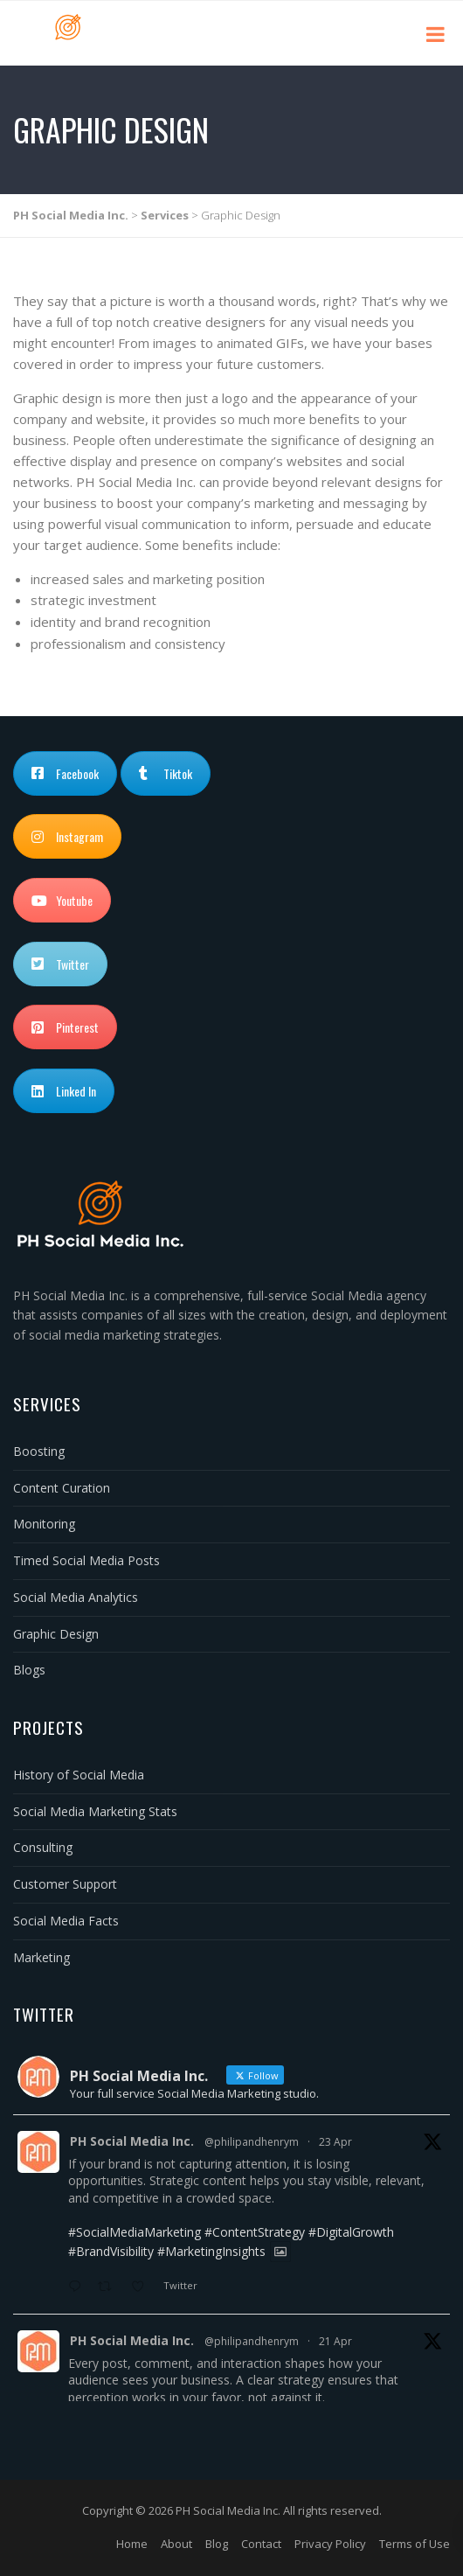 The height and width of the screenshot is (2576, 463). Describe the element at coordinates (39, 1451) in the screenshot. I see `Boosting` at that location.